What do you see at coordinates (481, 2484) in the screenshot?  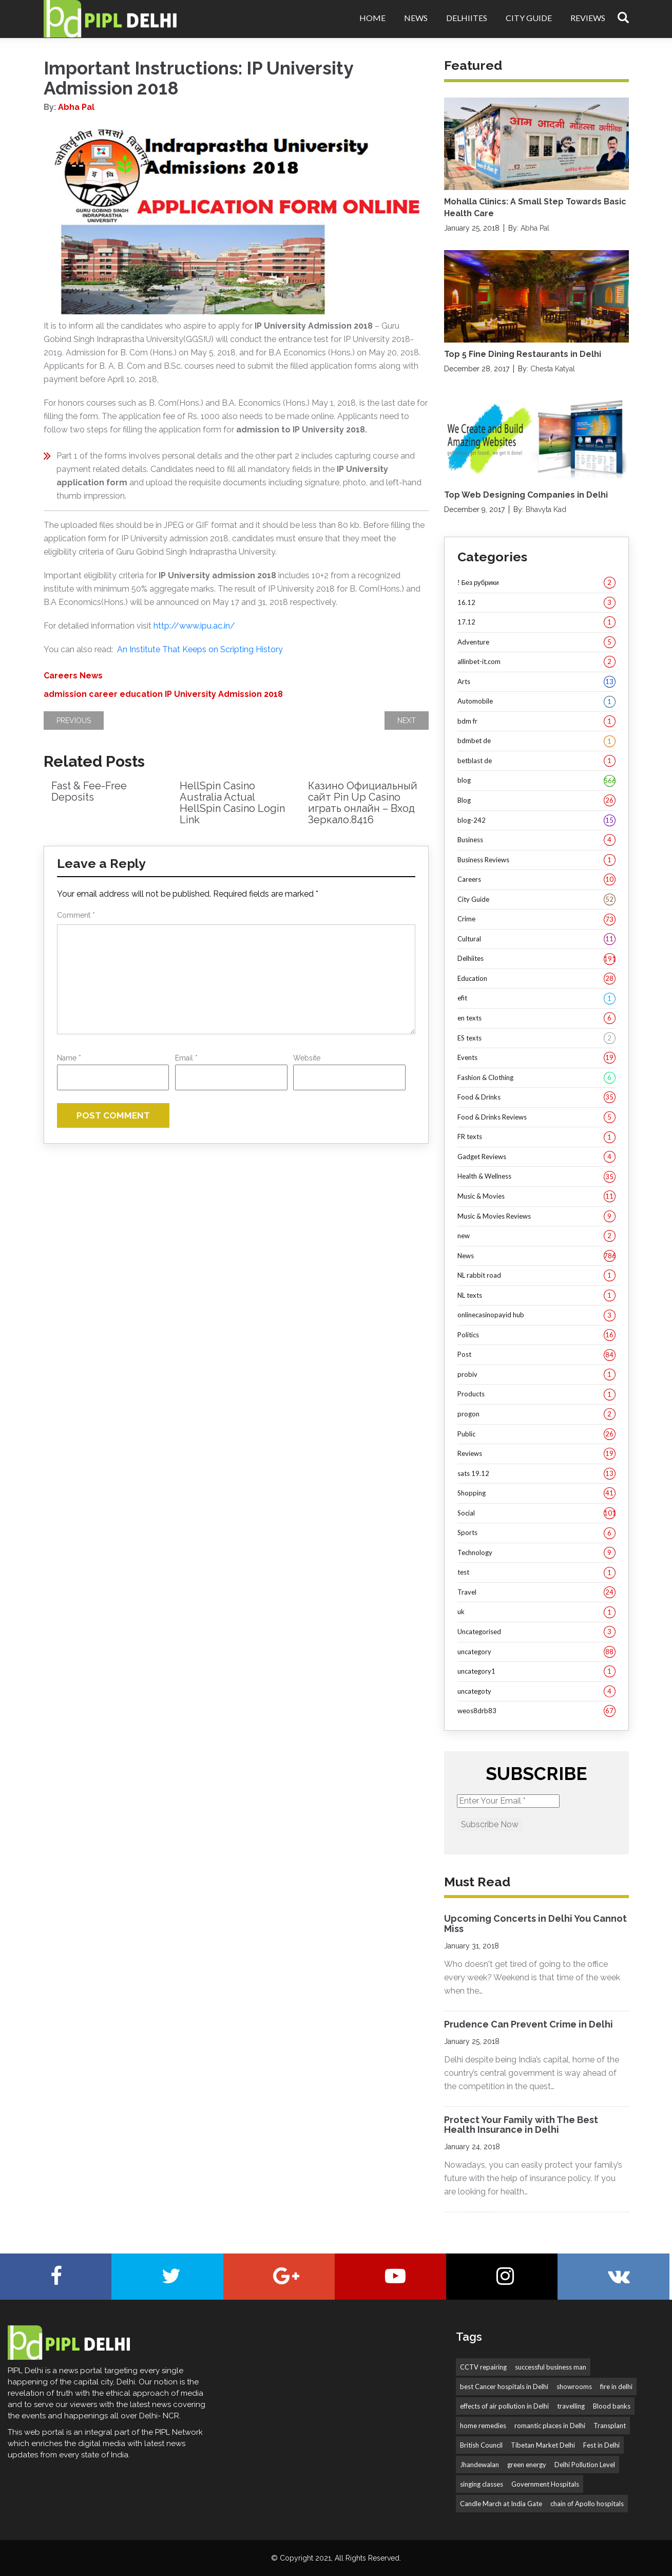 I see `singing classes` at bounding box center [481, 2484].